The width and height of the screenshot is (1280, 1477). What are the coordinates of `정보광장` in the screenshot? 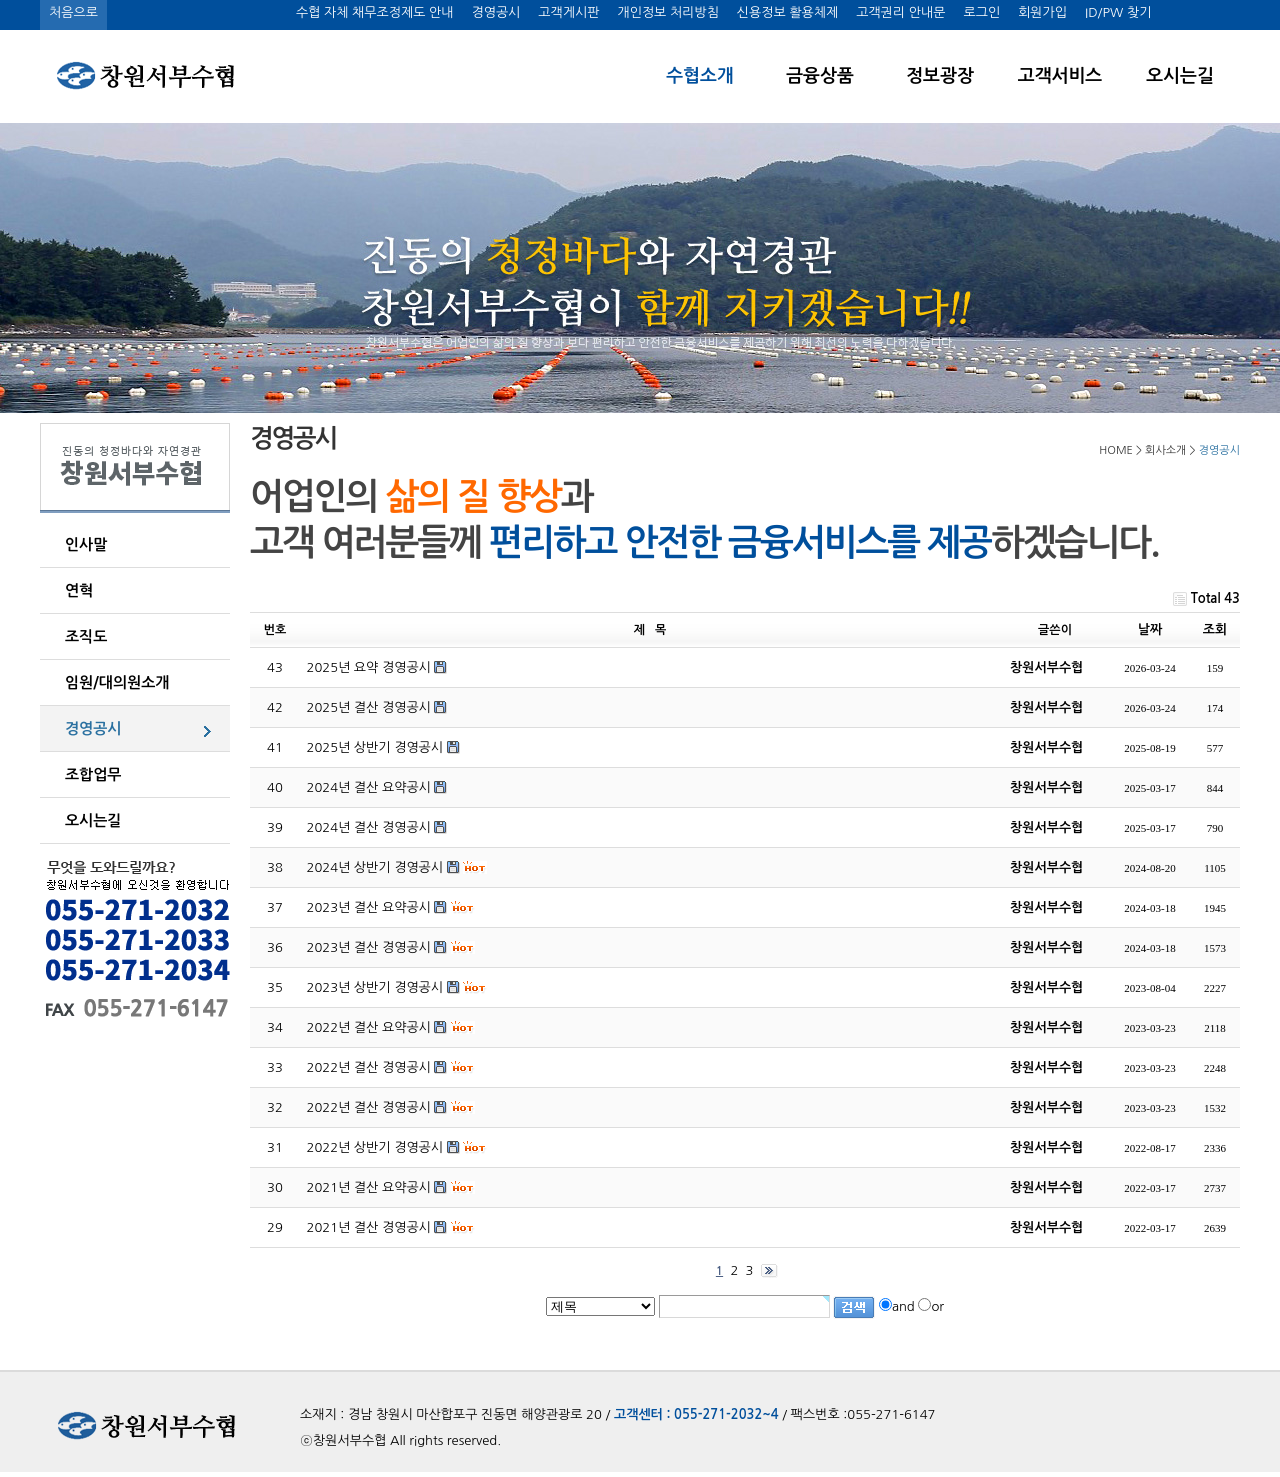 It's located at (940, 76).